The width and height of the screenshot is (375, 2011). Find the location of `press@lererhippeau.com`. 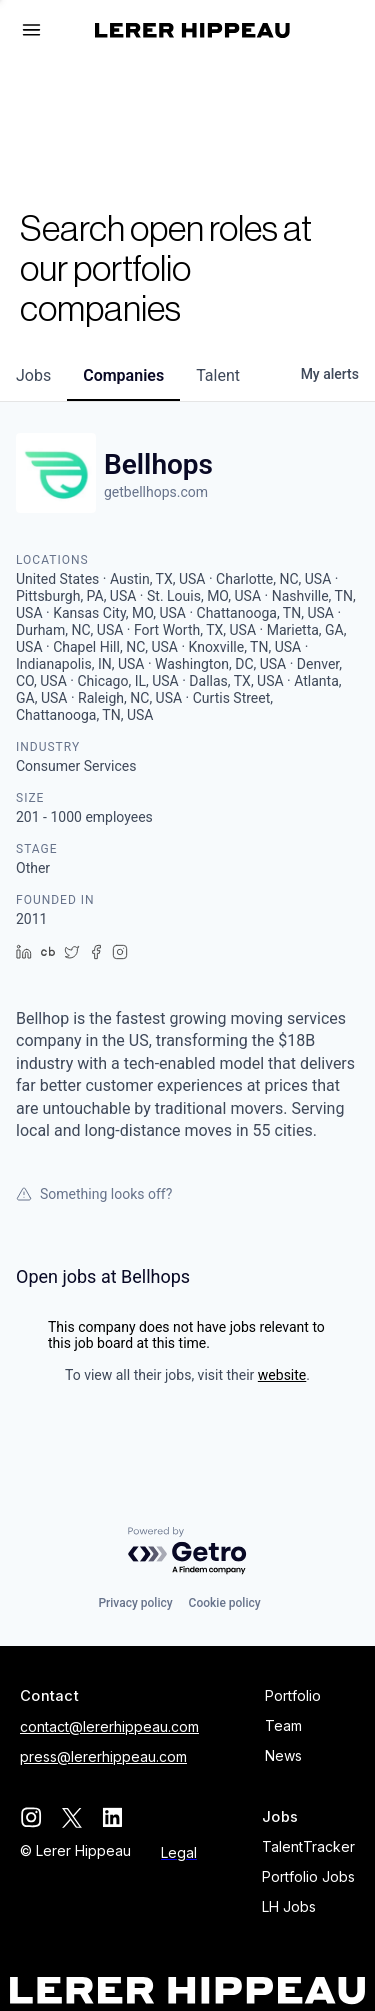

press@lererhippeau.com is located at coordinates (103, 1756).